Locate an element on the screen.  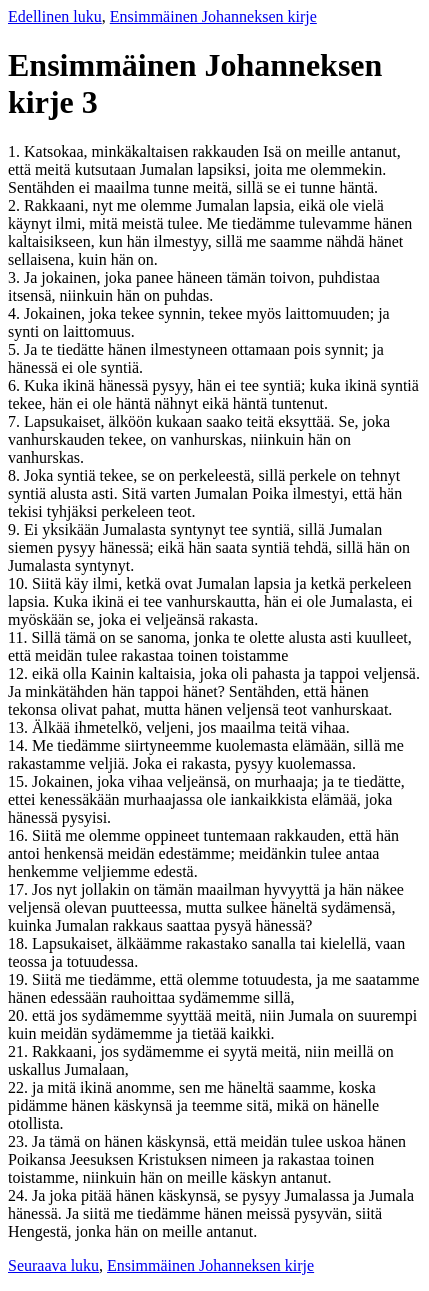
9. is located at coordinates (16, 529).